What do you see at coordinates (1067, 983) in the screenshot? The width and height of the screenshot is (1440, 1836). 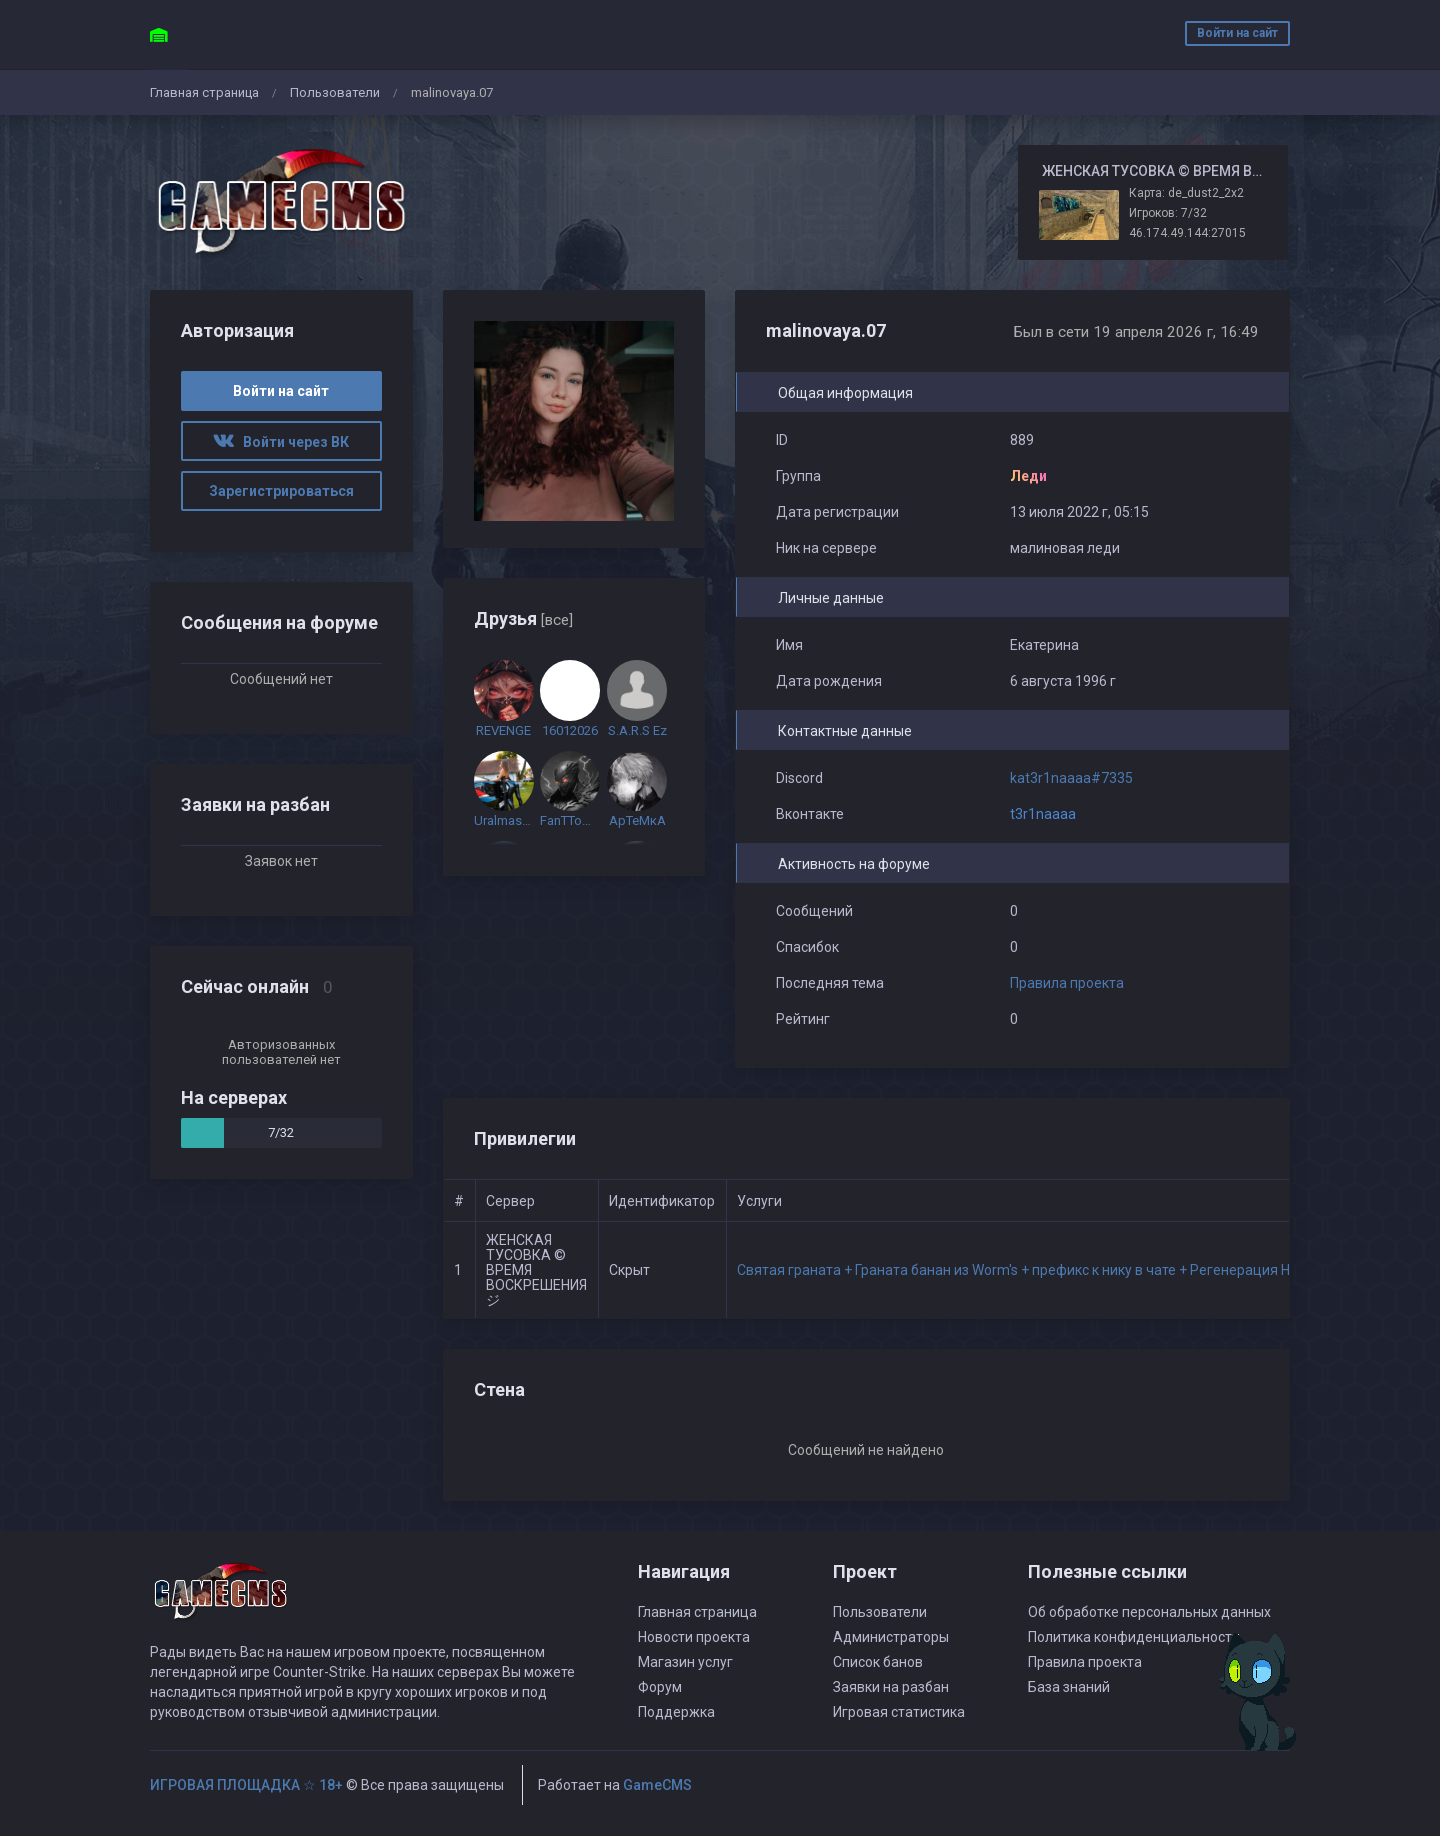 I see `Правила проекта` at bounding box center [1067, 983].